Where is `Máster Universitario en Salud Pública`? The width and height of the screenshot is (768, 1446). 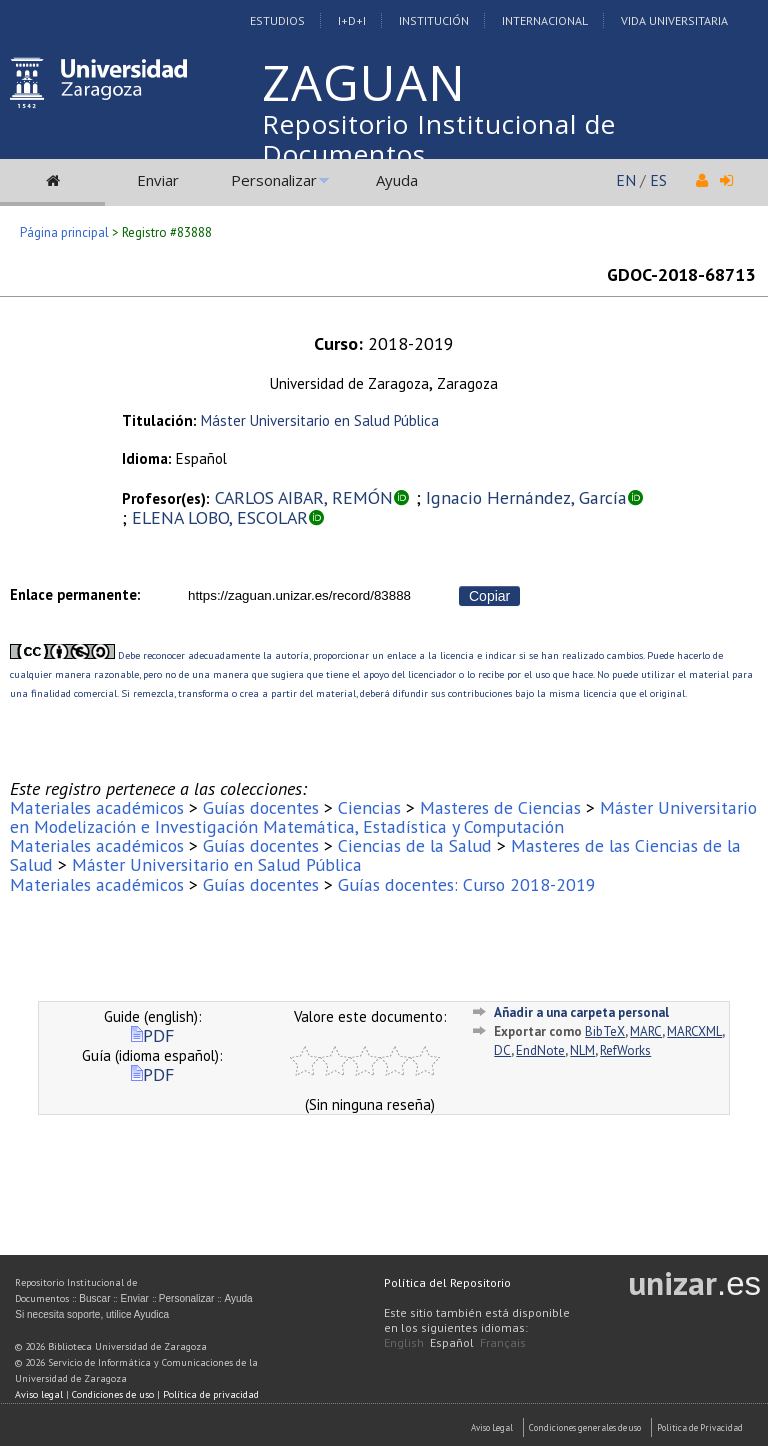
Máster Universitario en Salud Pública is located at coordinates (320, 420).